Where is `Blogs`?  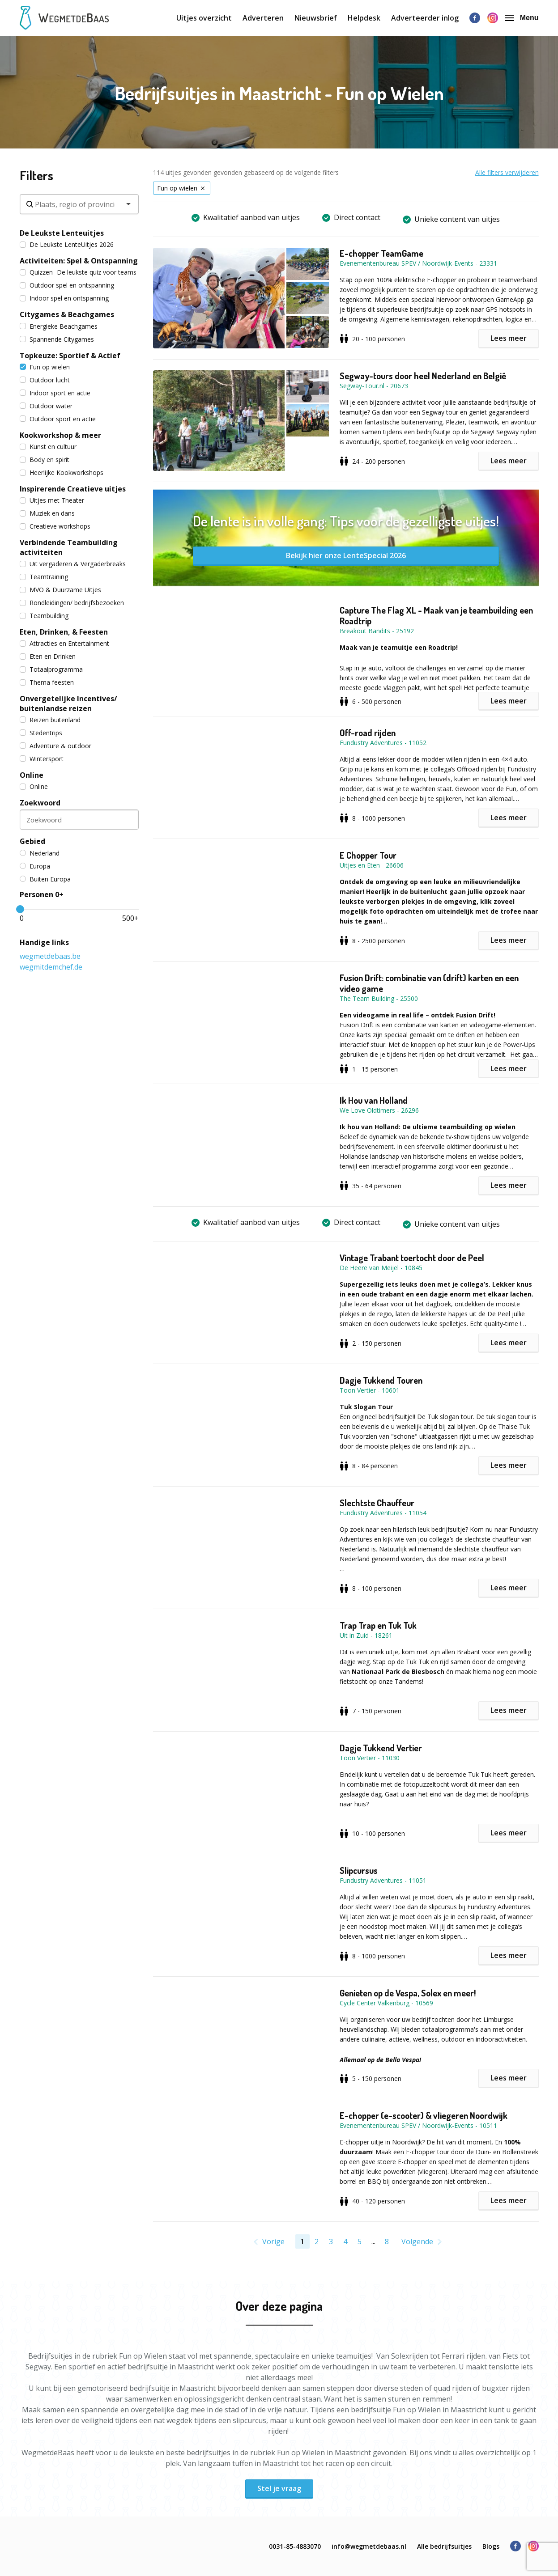
Blogs is located at coordinates (490, 2546).